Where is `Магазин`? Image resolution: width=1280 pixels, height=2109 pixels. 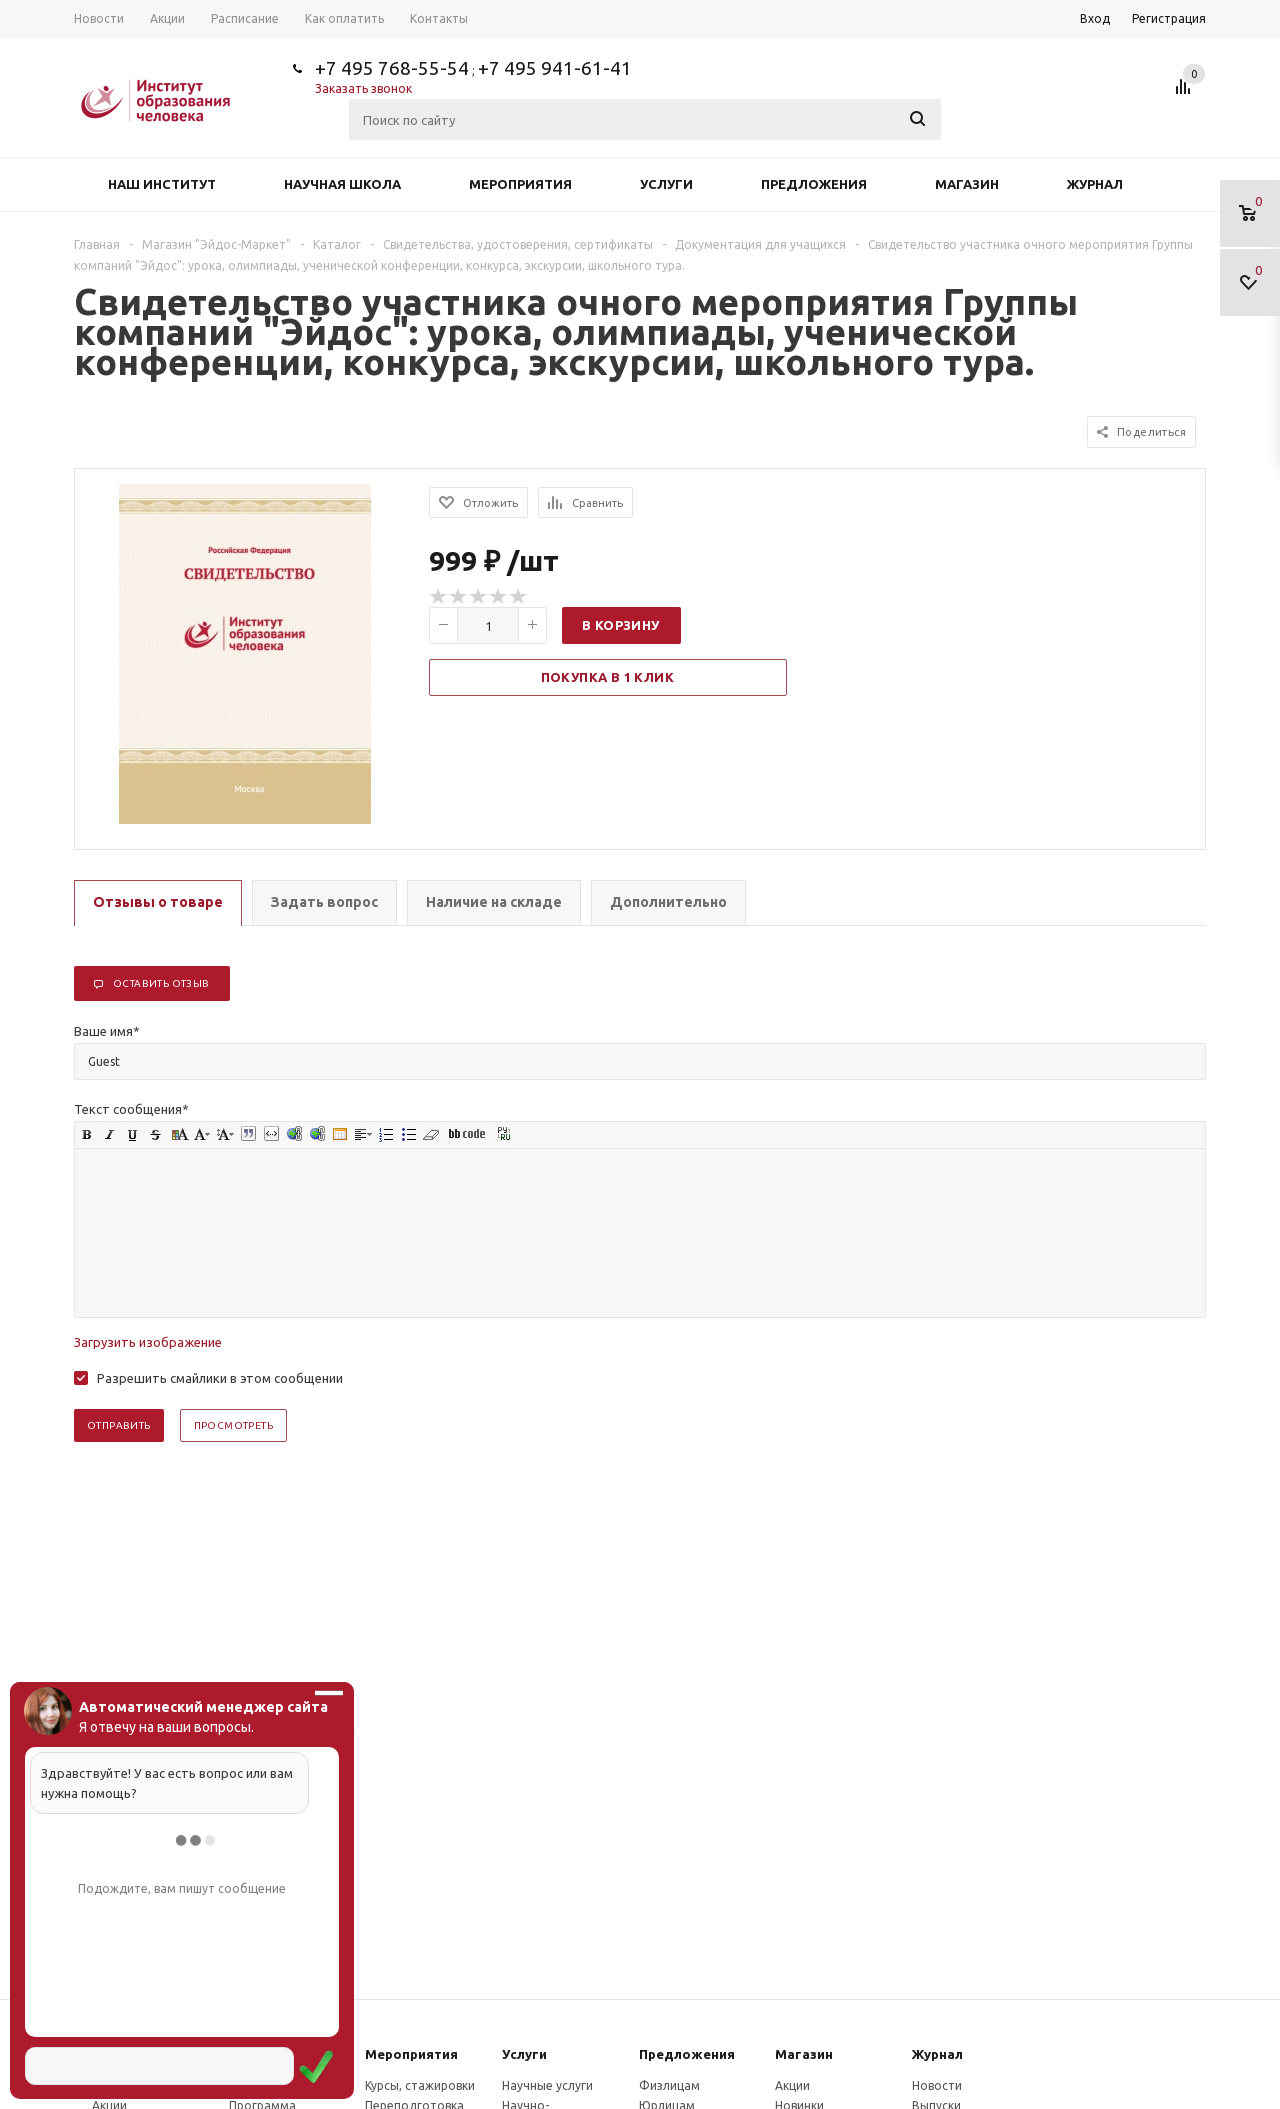
Магазин is located at coordinates (967, 184).